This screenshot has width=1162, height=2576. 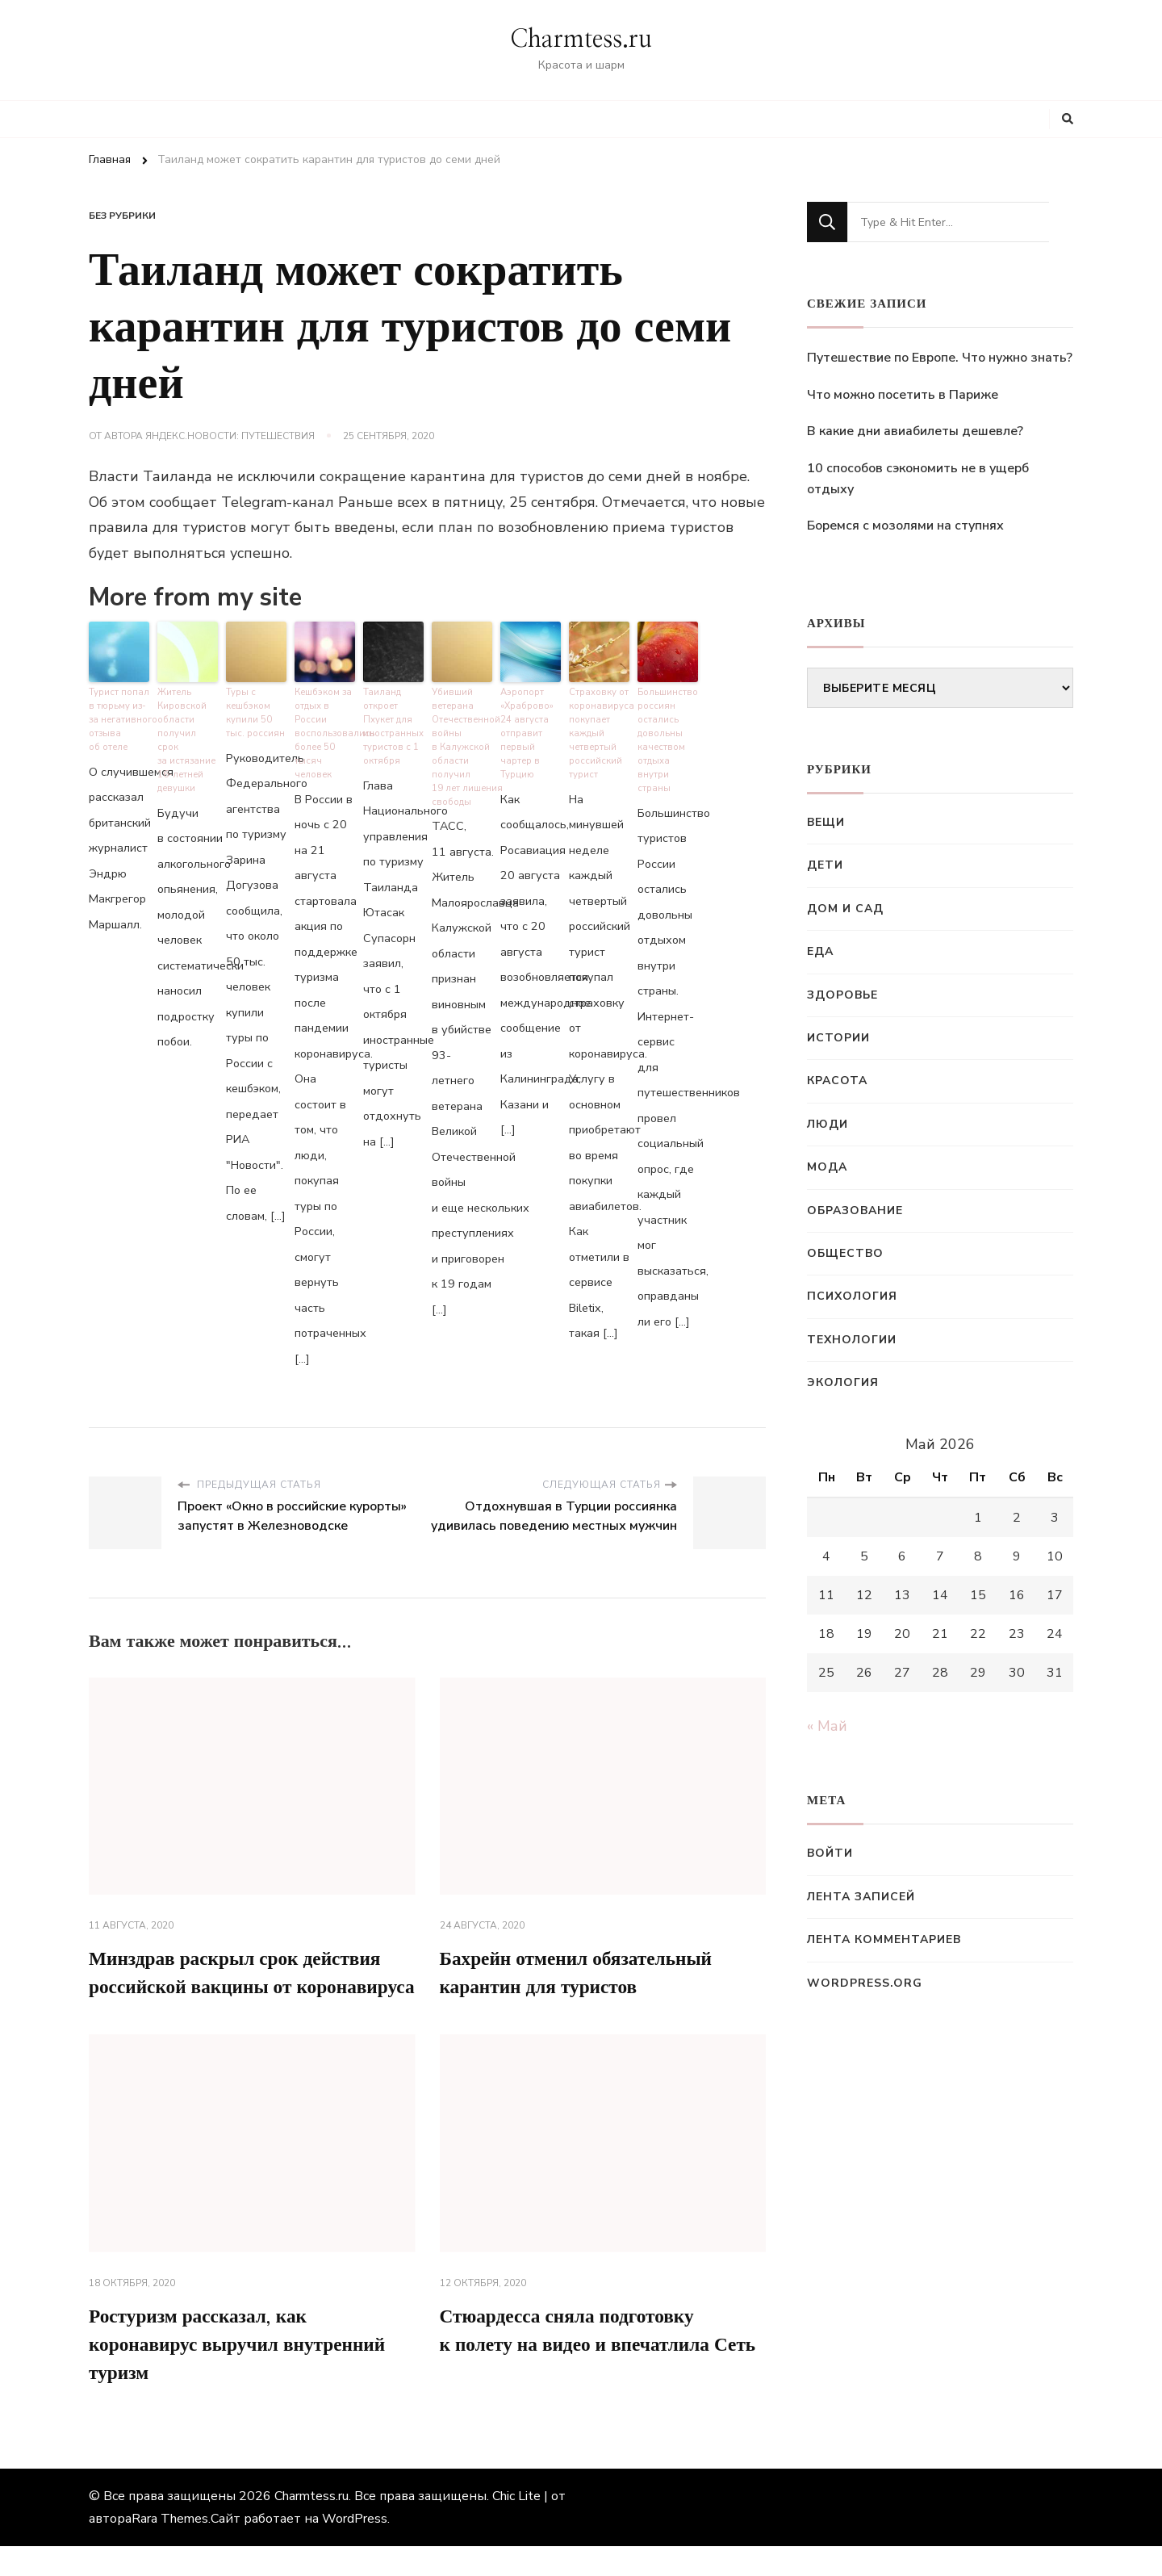 What do you see at coordinates (354, 2548) in the screenshot?
I see `WordPress` at bounding box center [354, 2548].